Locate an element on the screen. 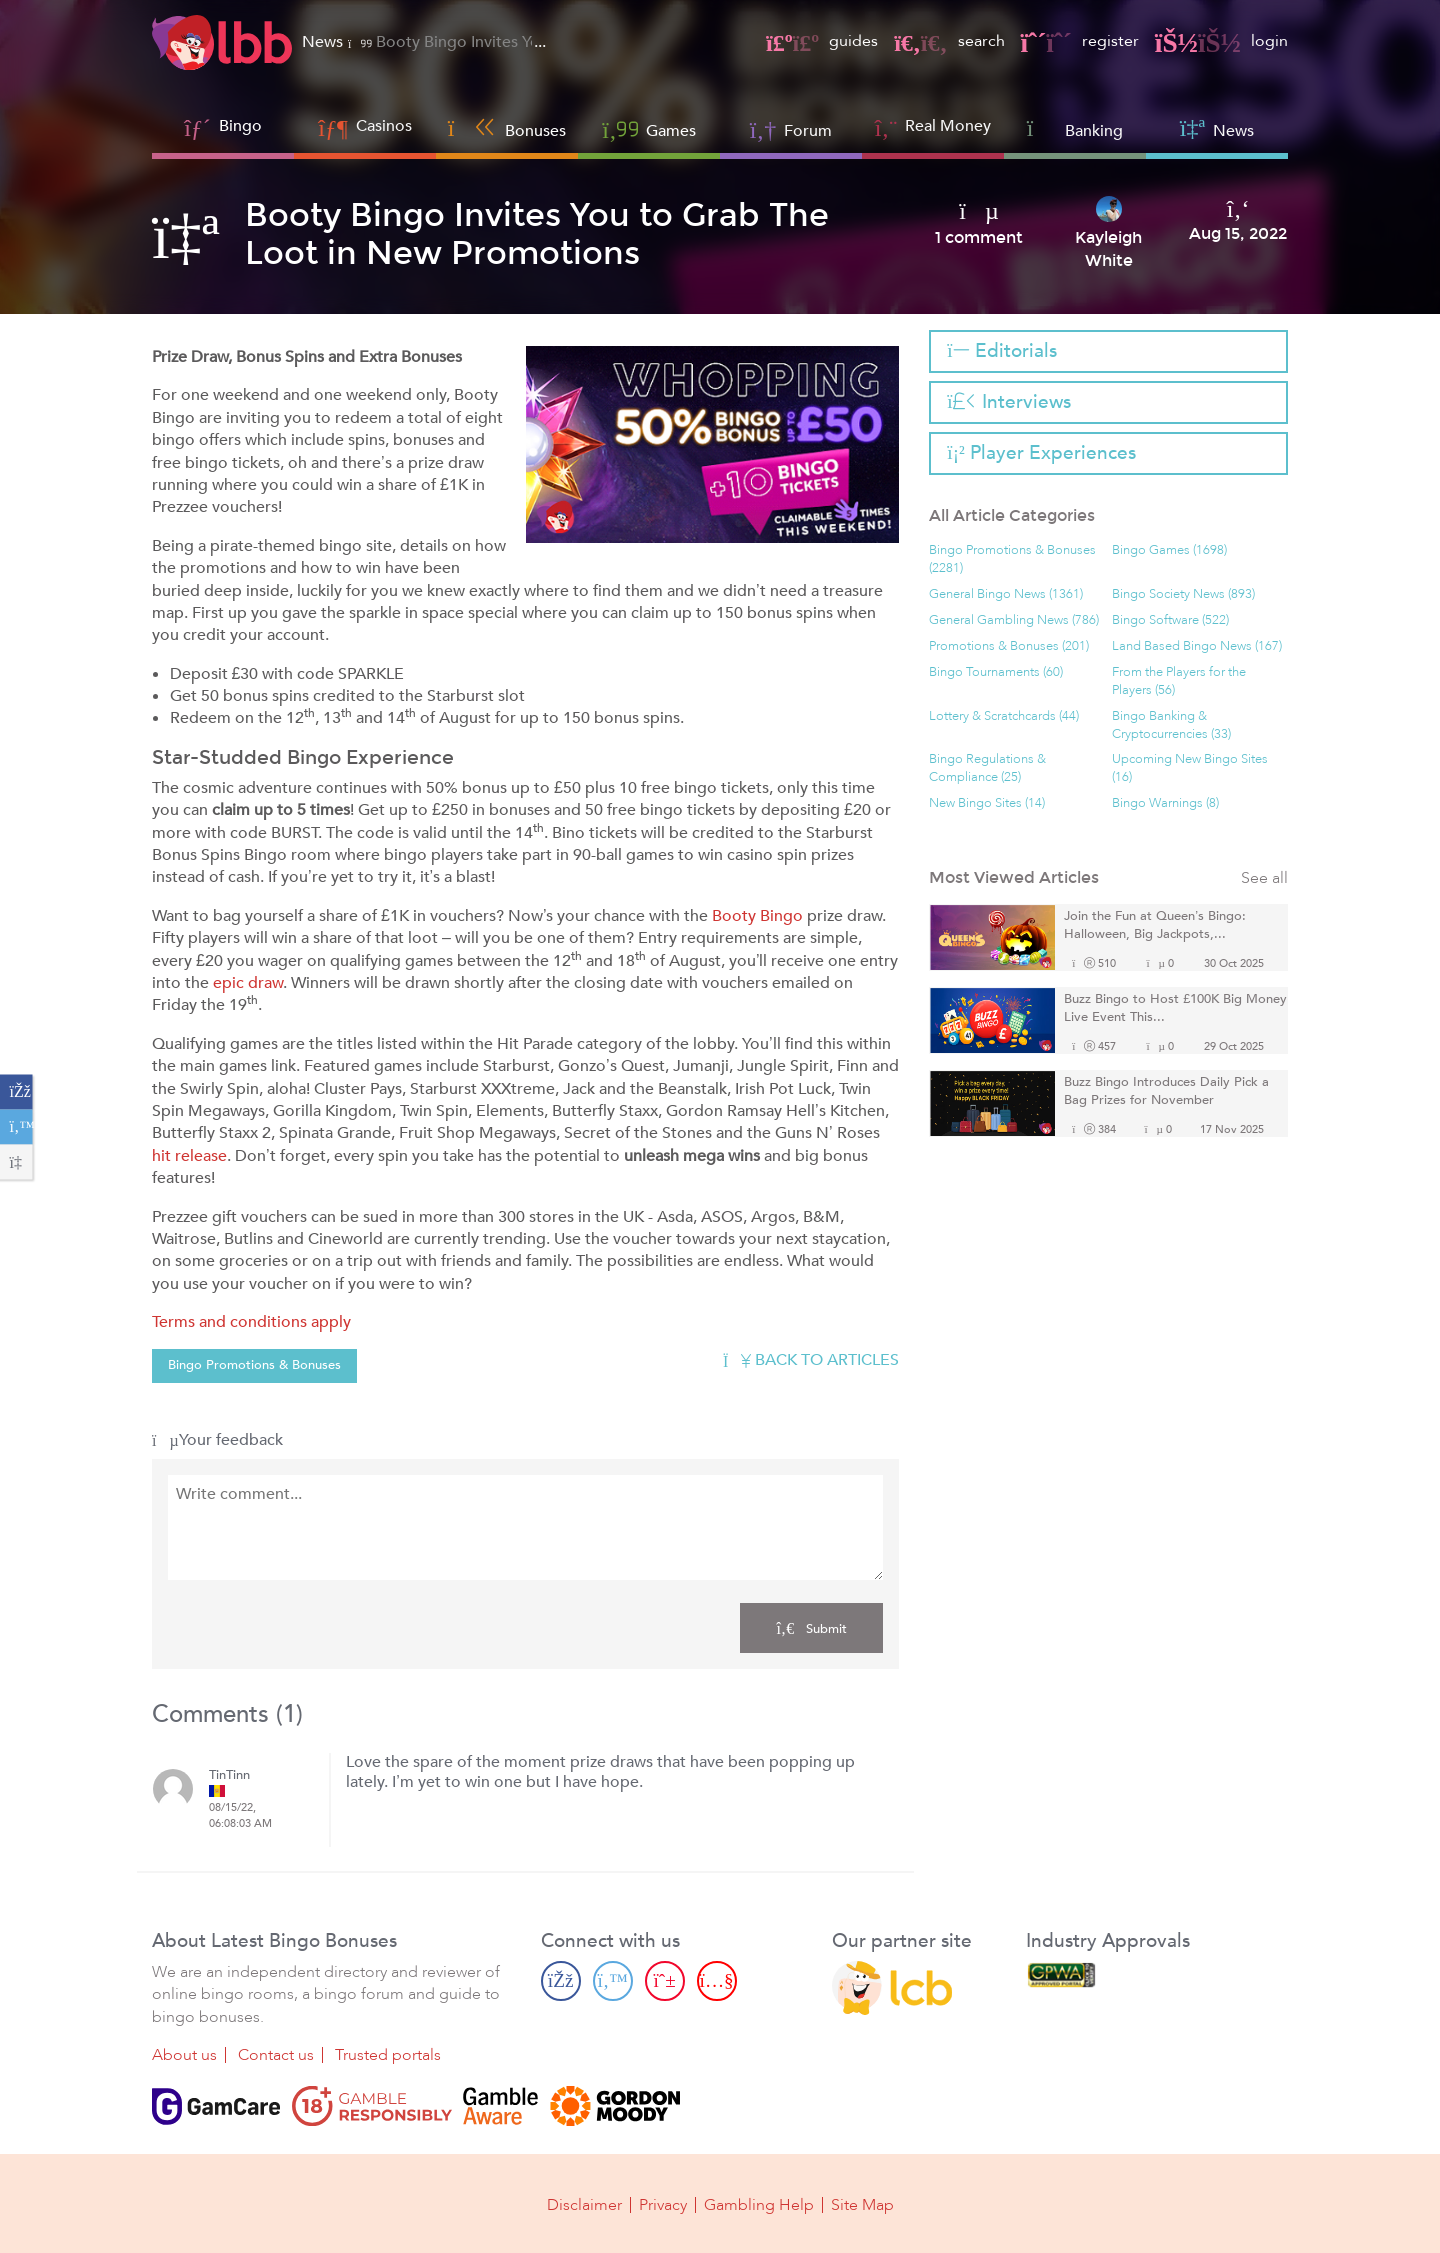 The width and height of the screenshot is (1440, 2253). Editorials is located at coordinates (1001, 351).